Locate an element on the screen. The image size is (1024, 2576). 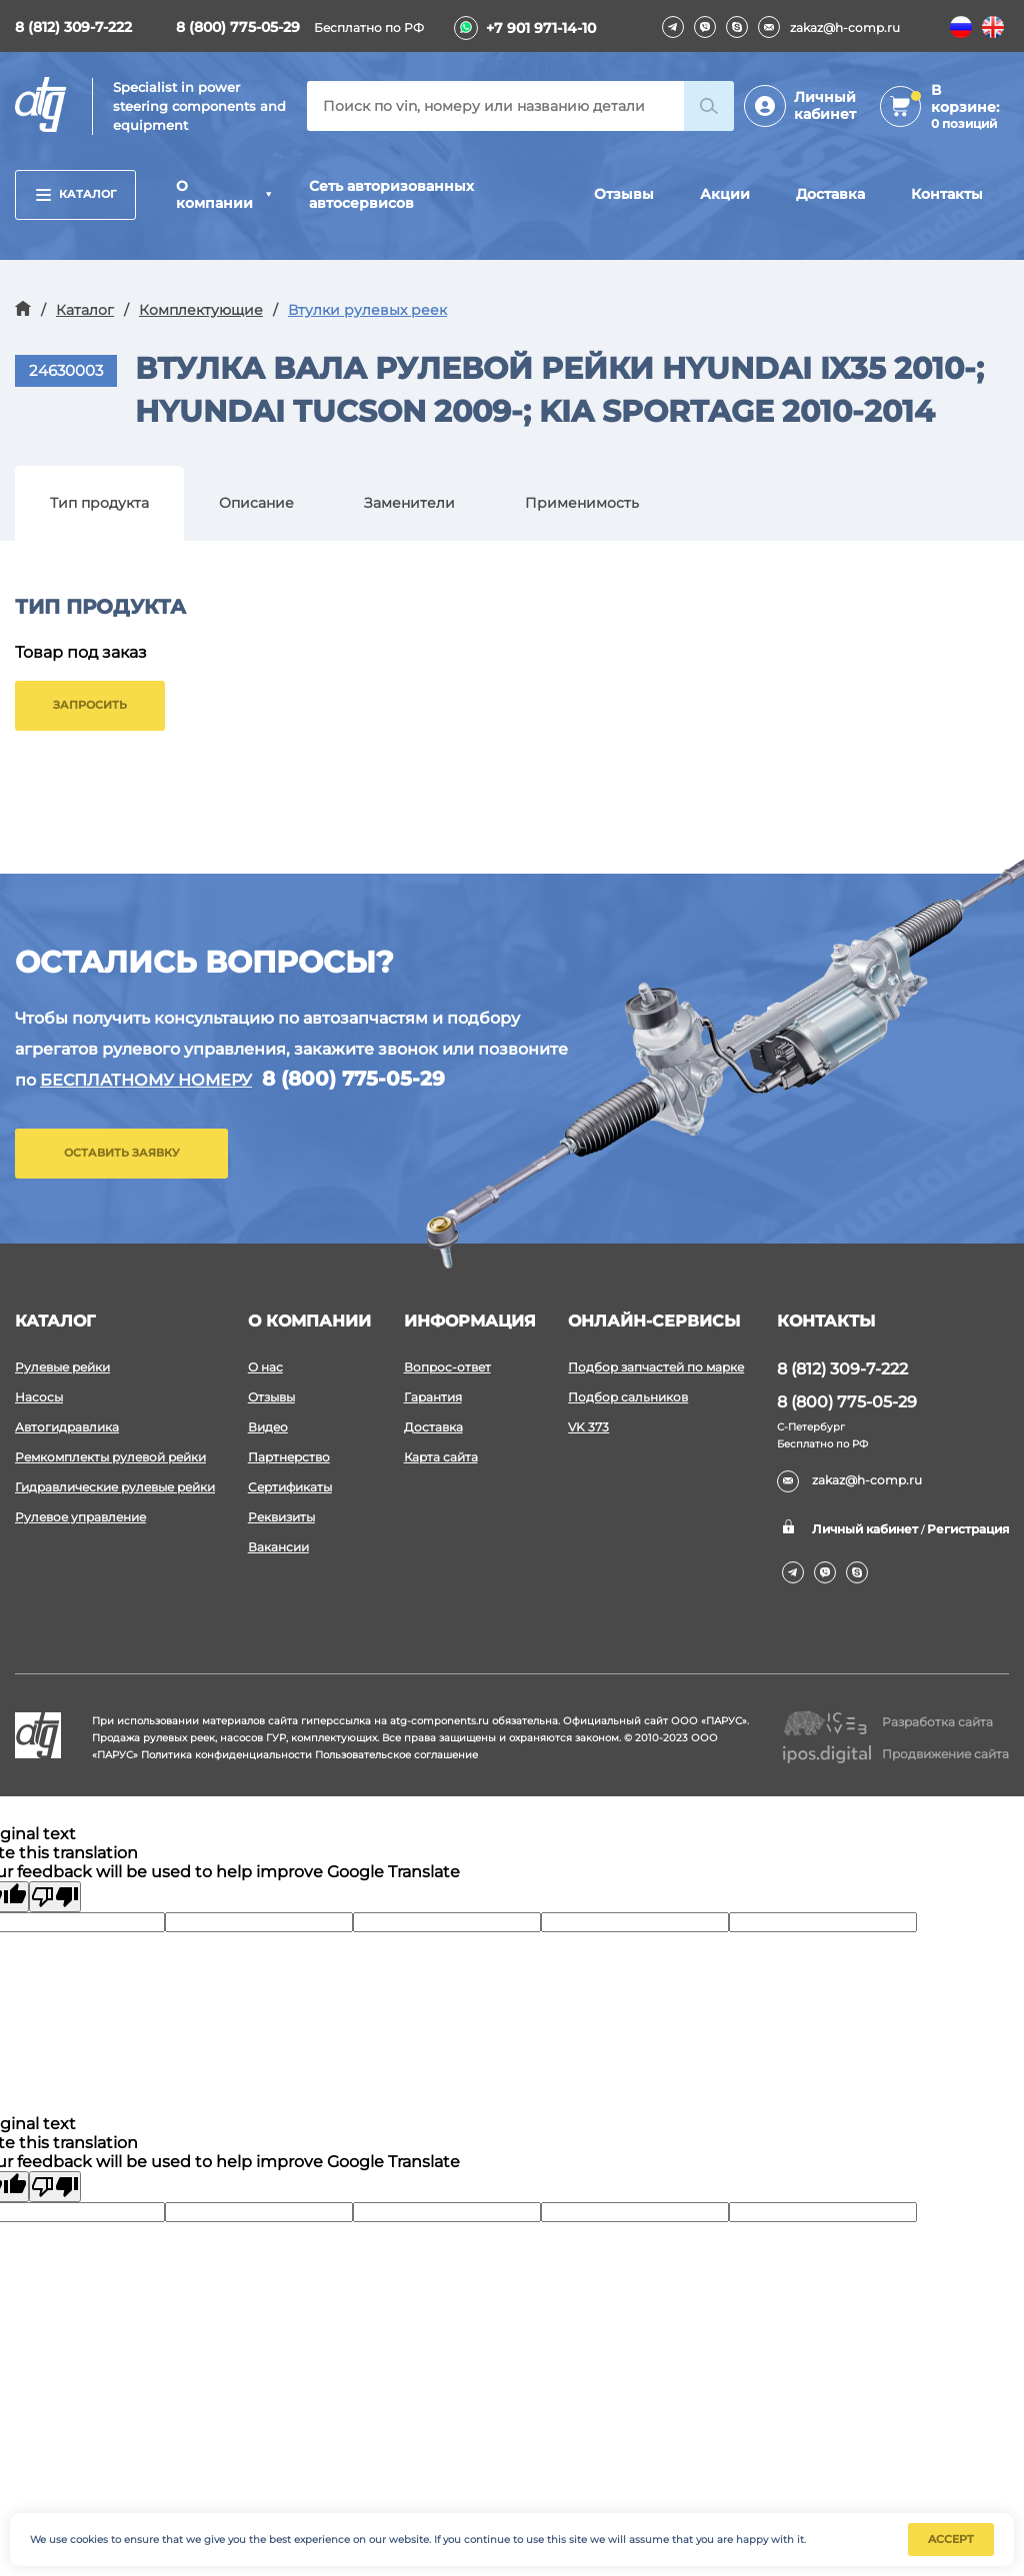
Насосы is located at coordinates (39, 1396).